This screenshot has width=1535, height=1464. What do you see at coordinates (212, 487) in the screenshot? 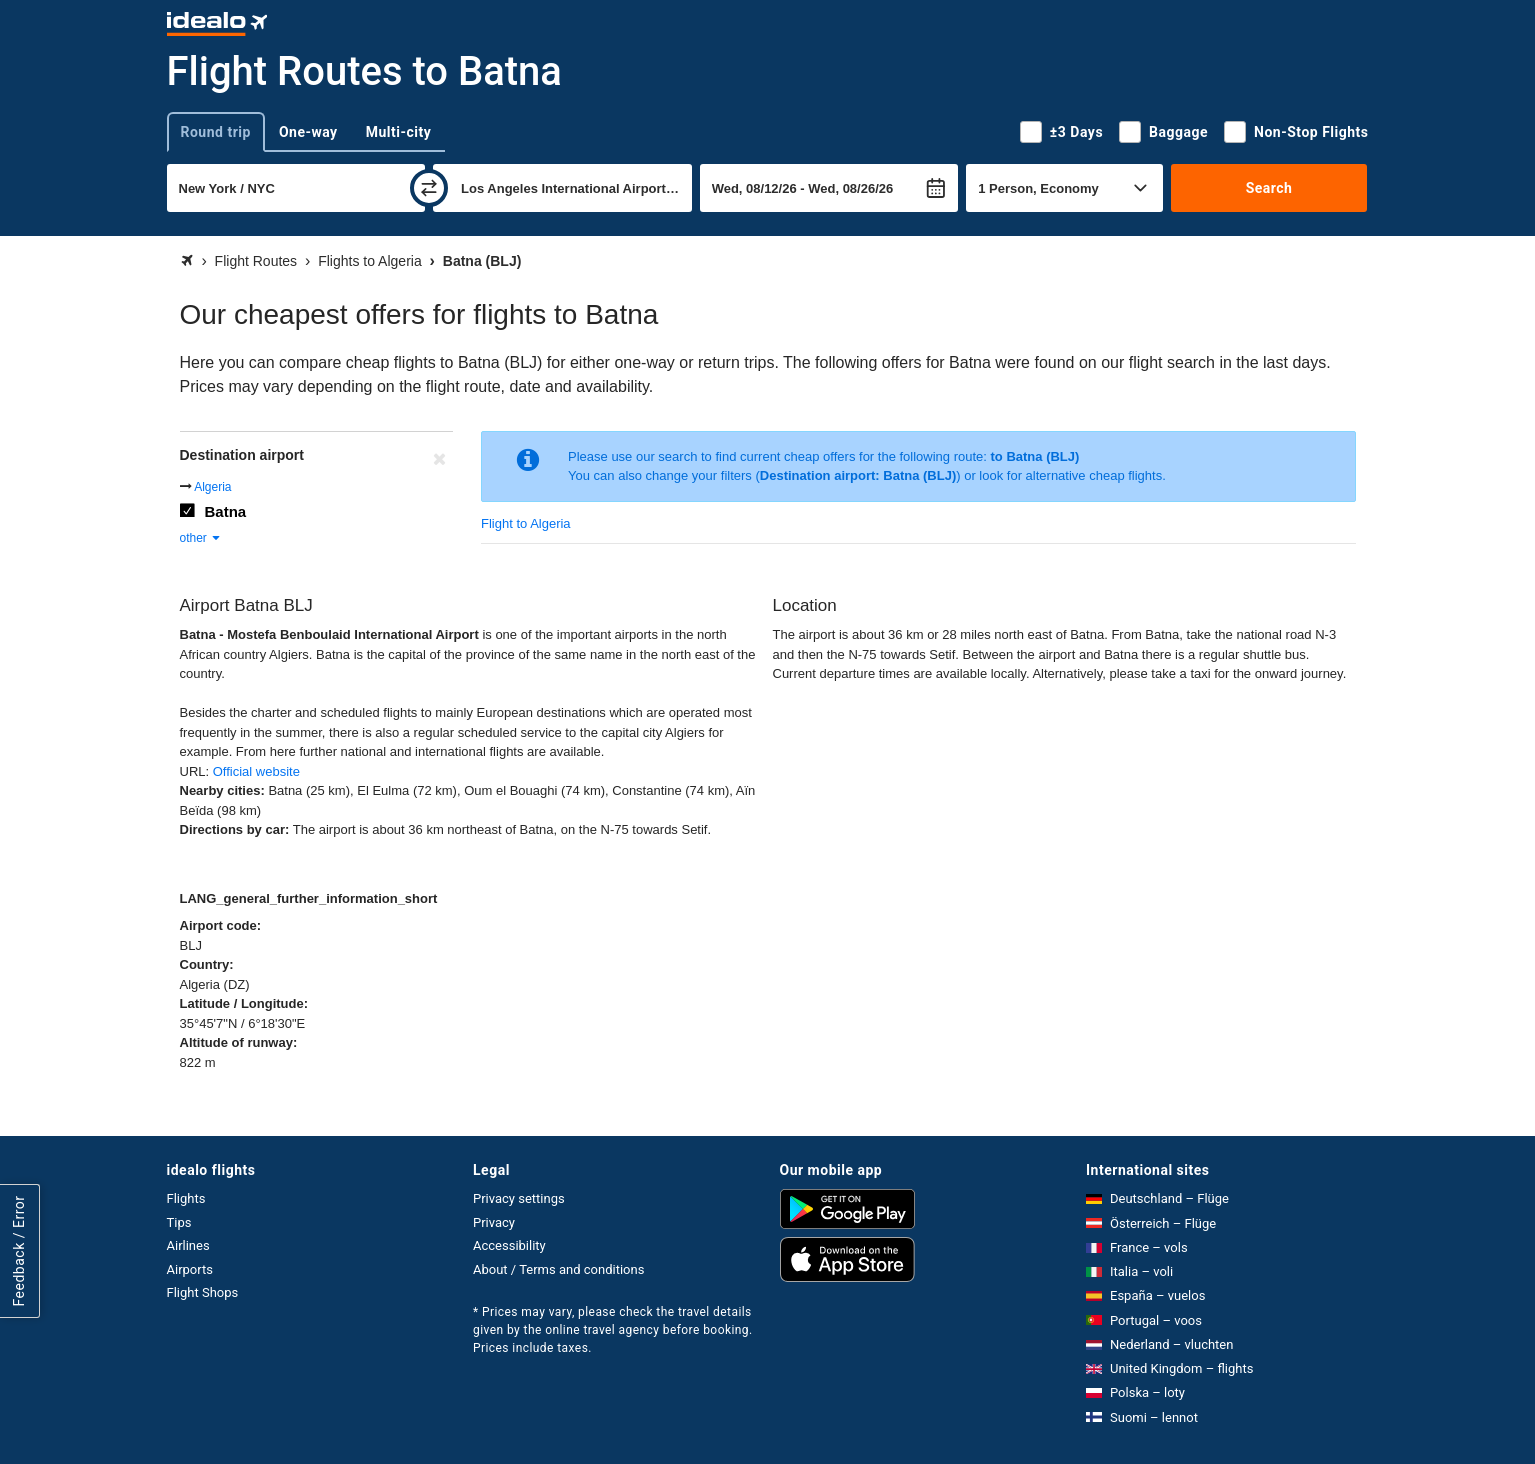
I see `Algeria` at bounding box center [212, 487].